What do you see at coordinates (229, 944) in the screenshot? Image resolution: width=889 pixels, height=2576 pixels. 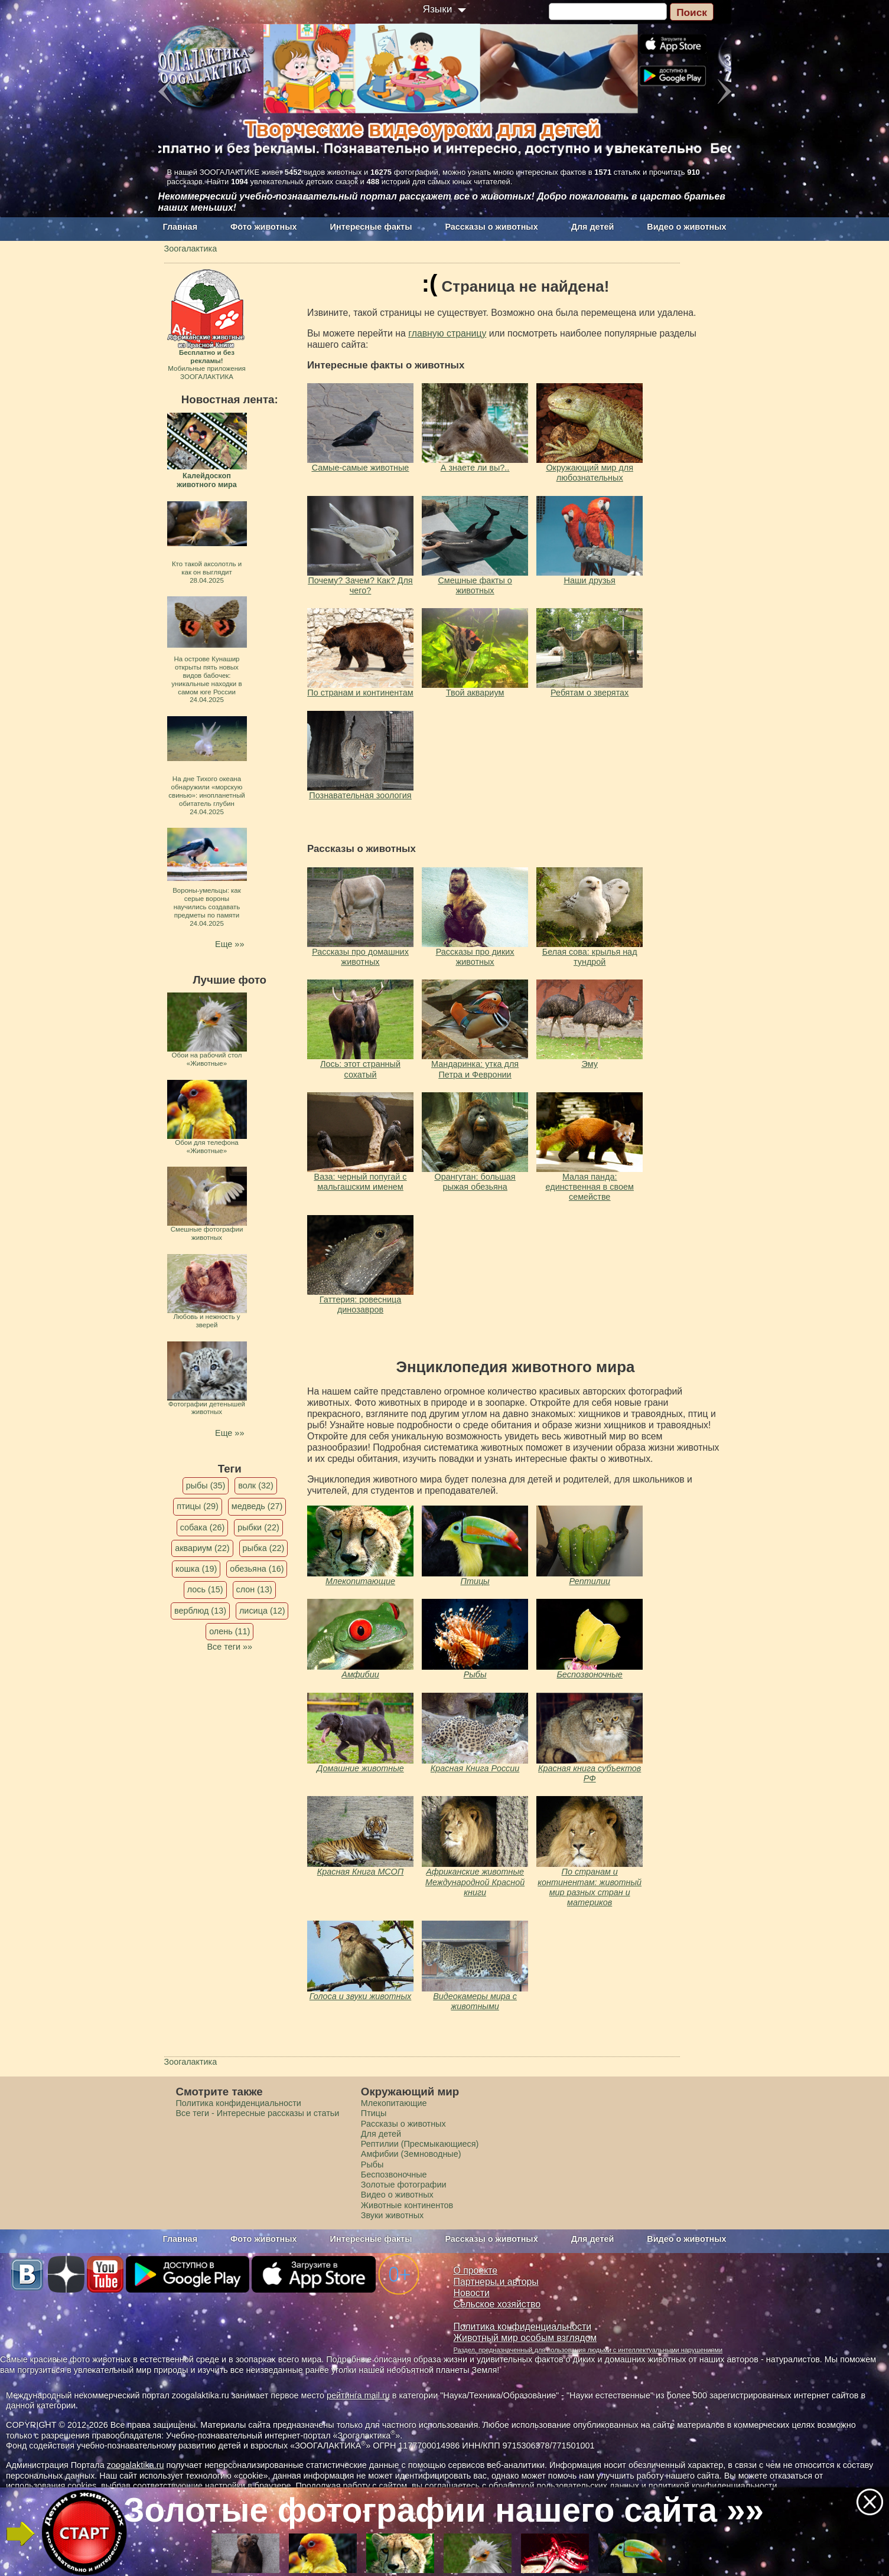 I see `Еще »»` at bounding box center [229, 944].